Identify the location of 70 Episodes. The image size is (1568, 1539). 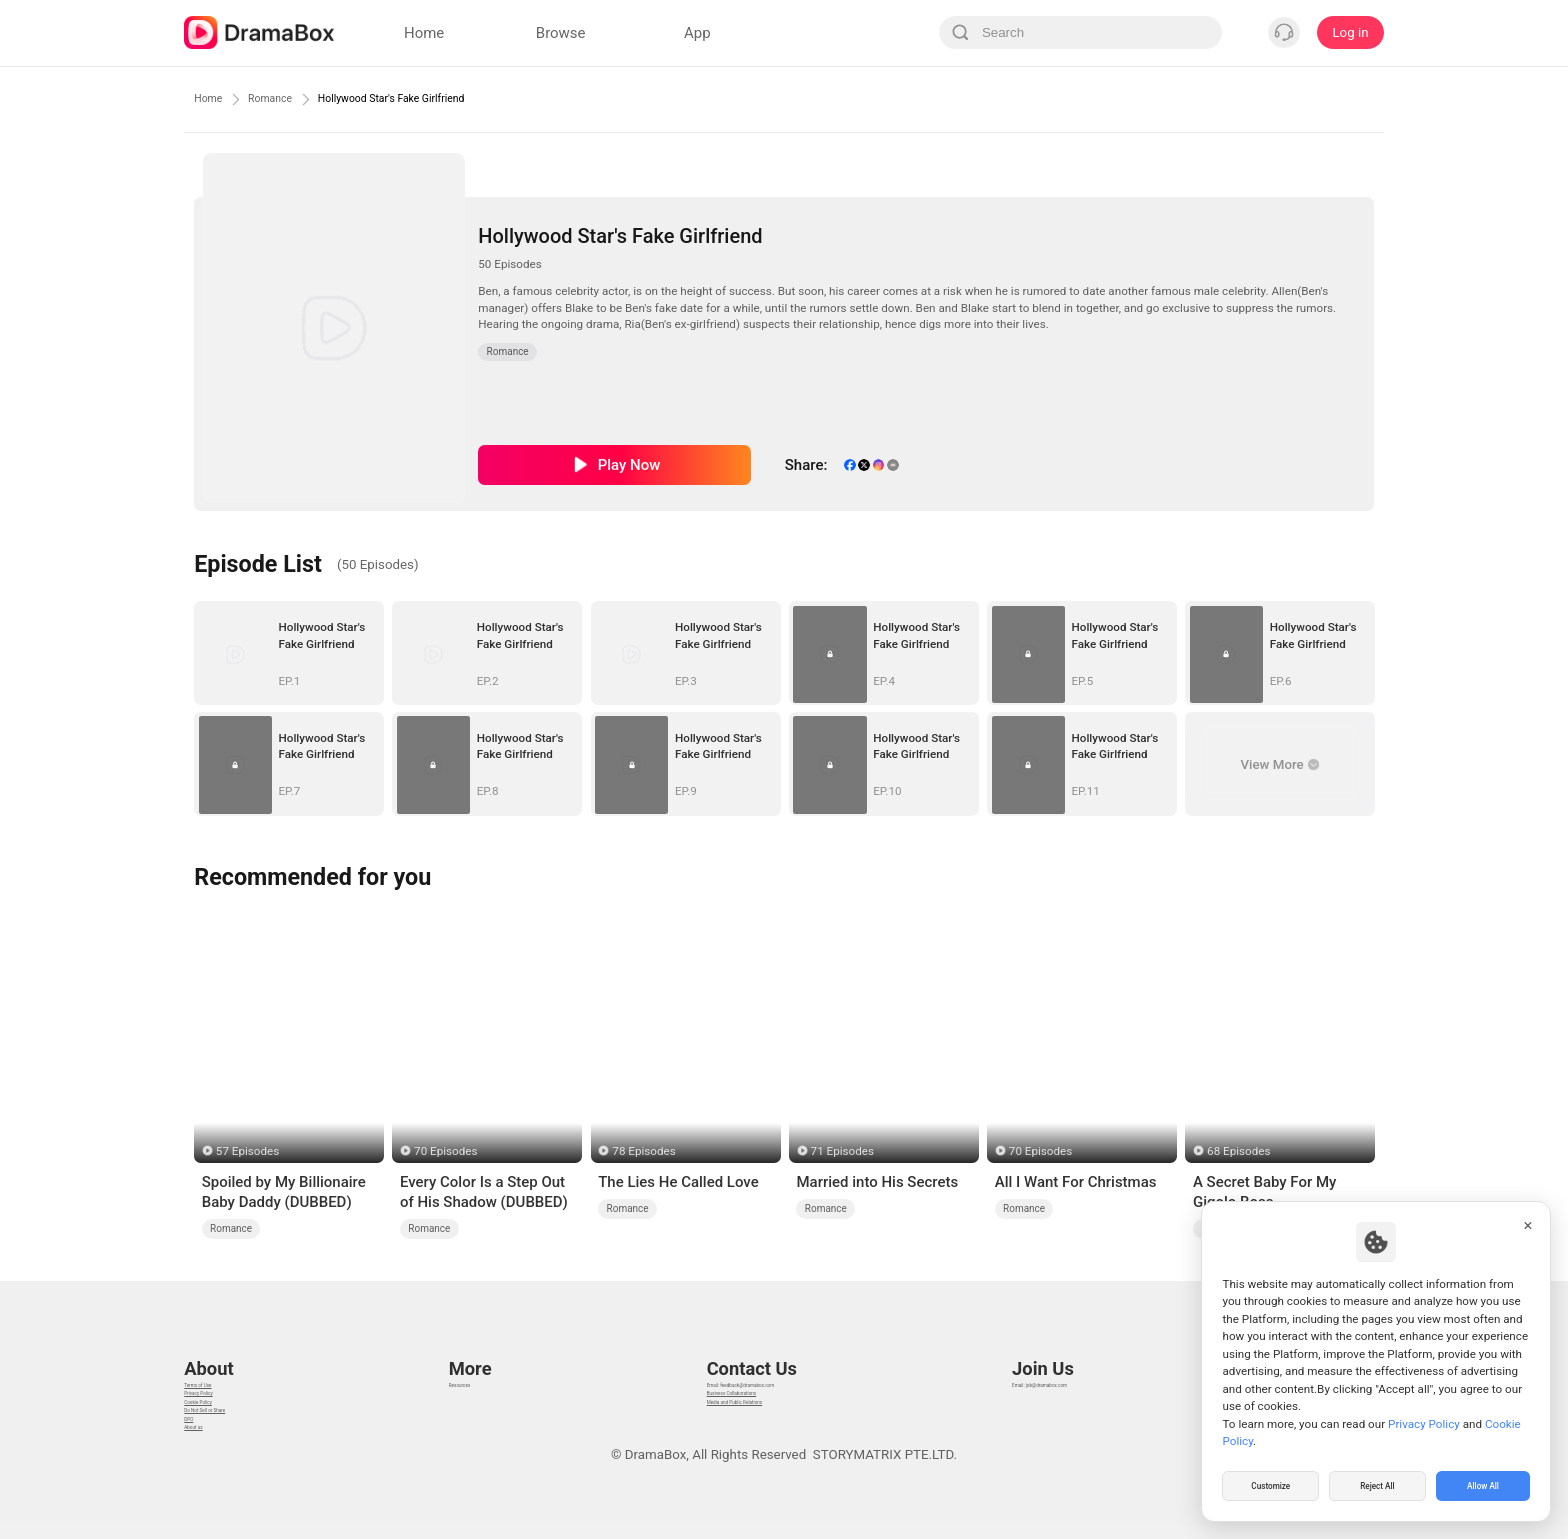
(445, 1151).